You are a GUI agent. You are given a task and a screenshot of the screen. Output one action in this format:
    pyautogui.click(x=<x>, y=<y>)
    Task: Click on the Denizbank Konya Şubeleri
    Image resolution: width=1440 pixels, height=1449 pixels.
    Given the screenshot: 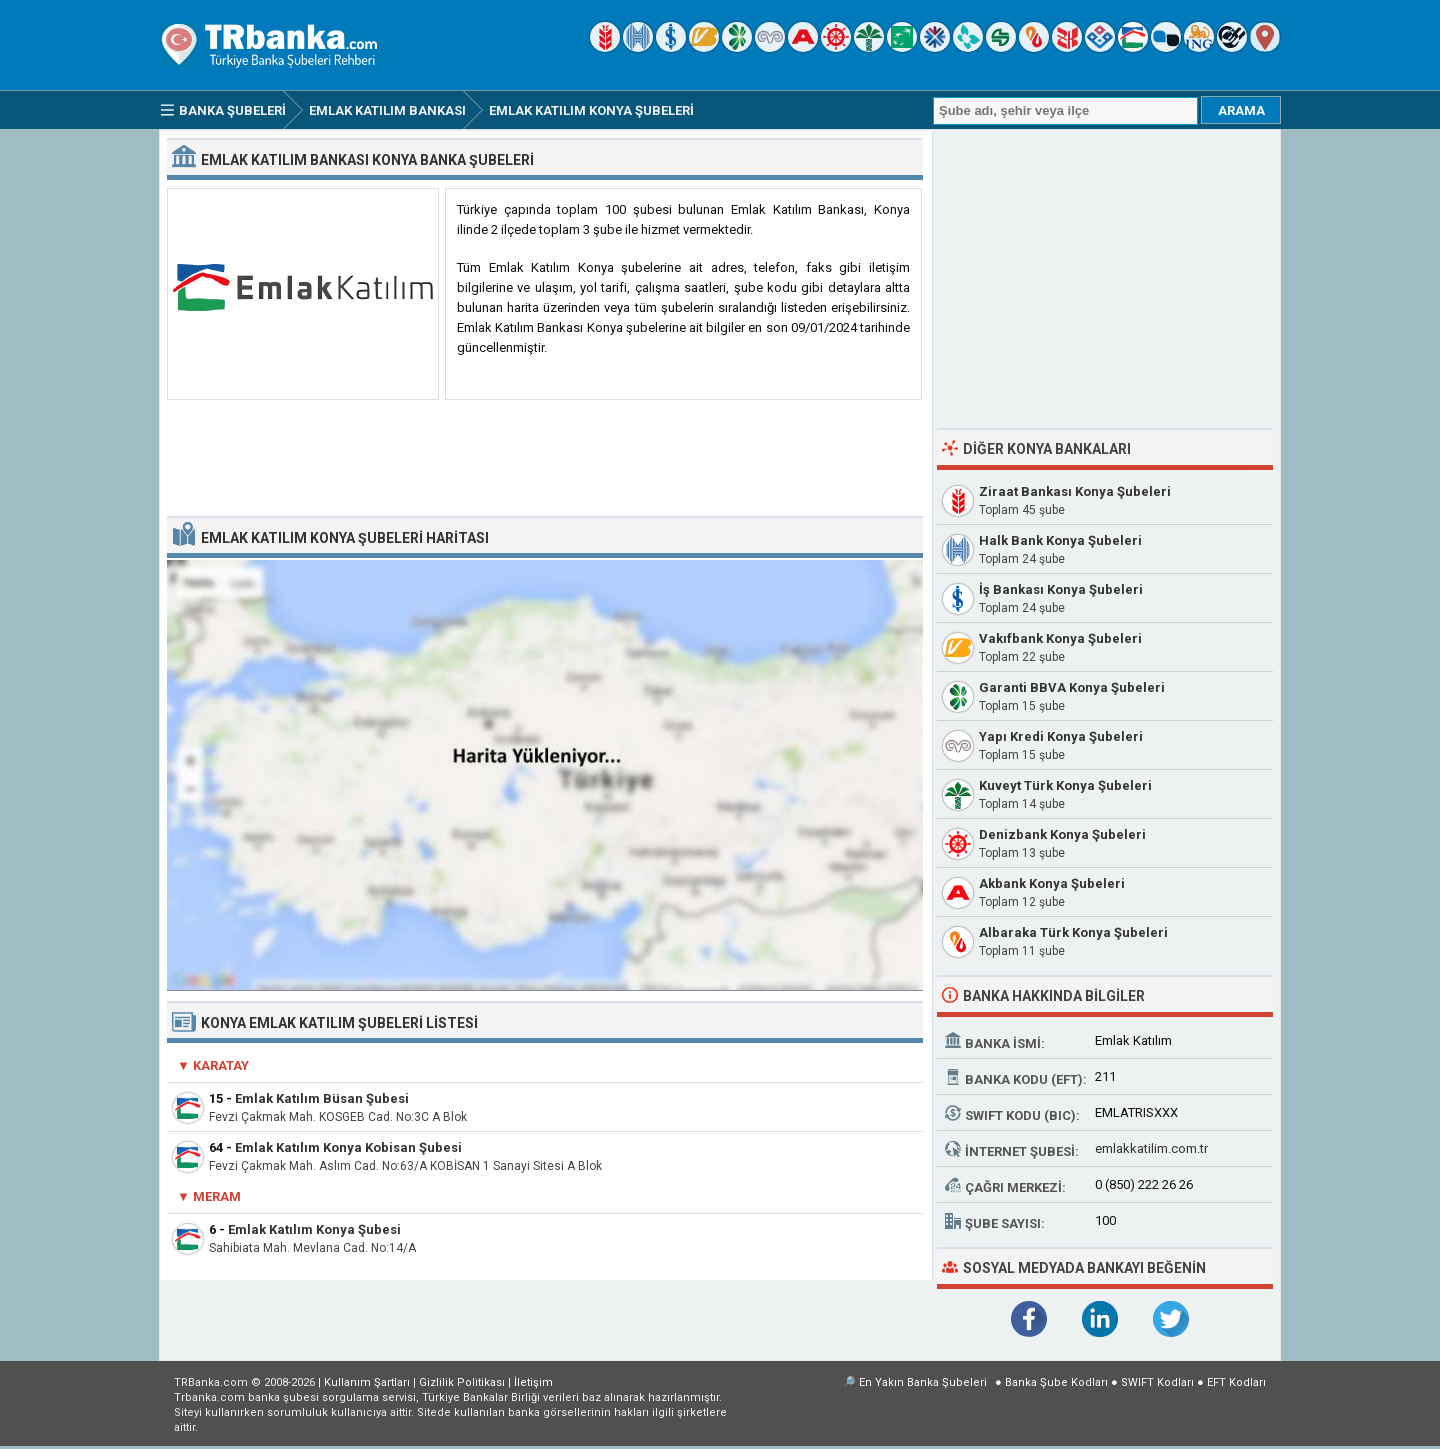 What is the action you would take?
    pyautogui.click(x=1062, y=834)
    